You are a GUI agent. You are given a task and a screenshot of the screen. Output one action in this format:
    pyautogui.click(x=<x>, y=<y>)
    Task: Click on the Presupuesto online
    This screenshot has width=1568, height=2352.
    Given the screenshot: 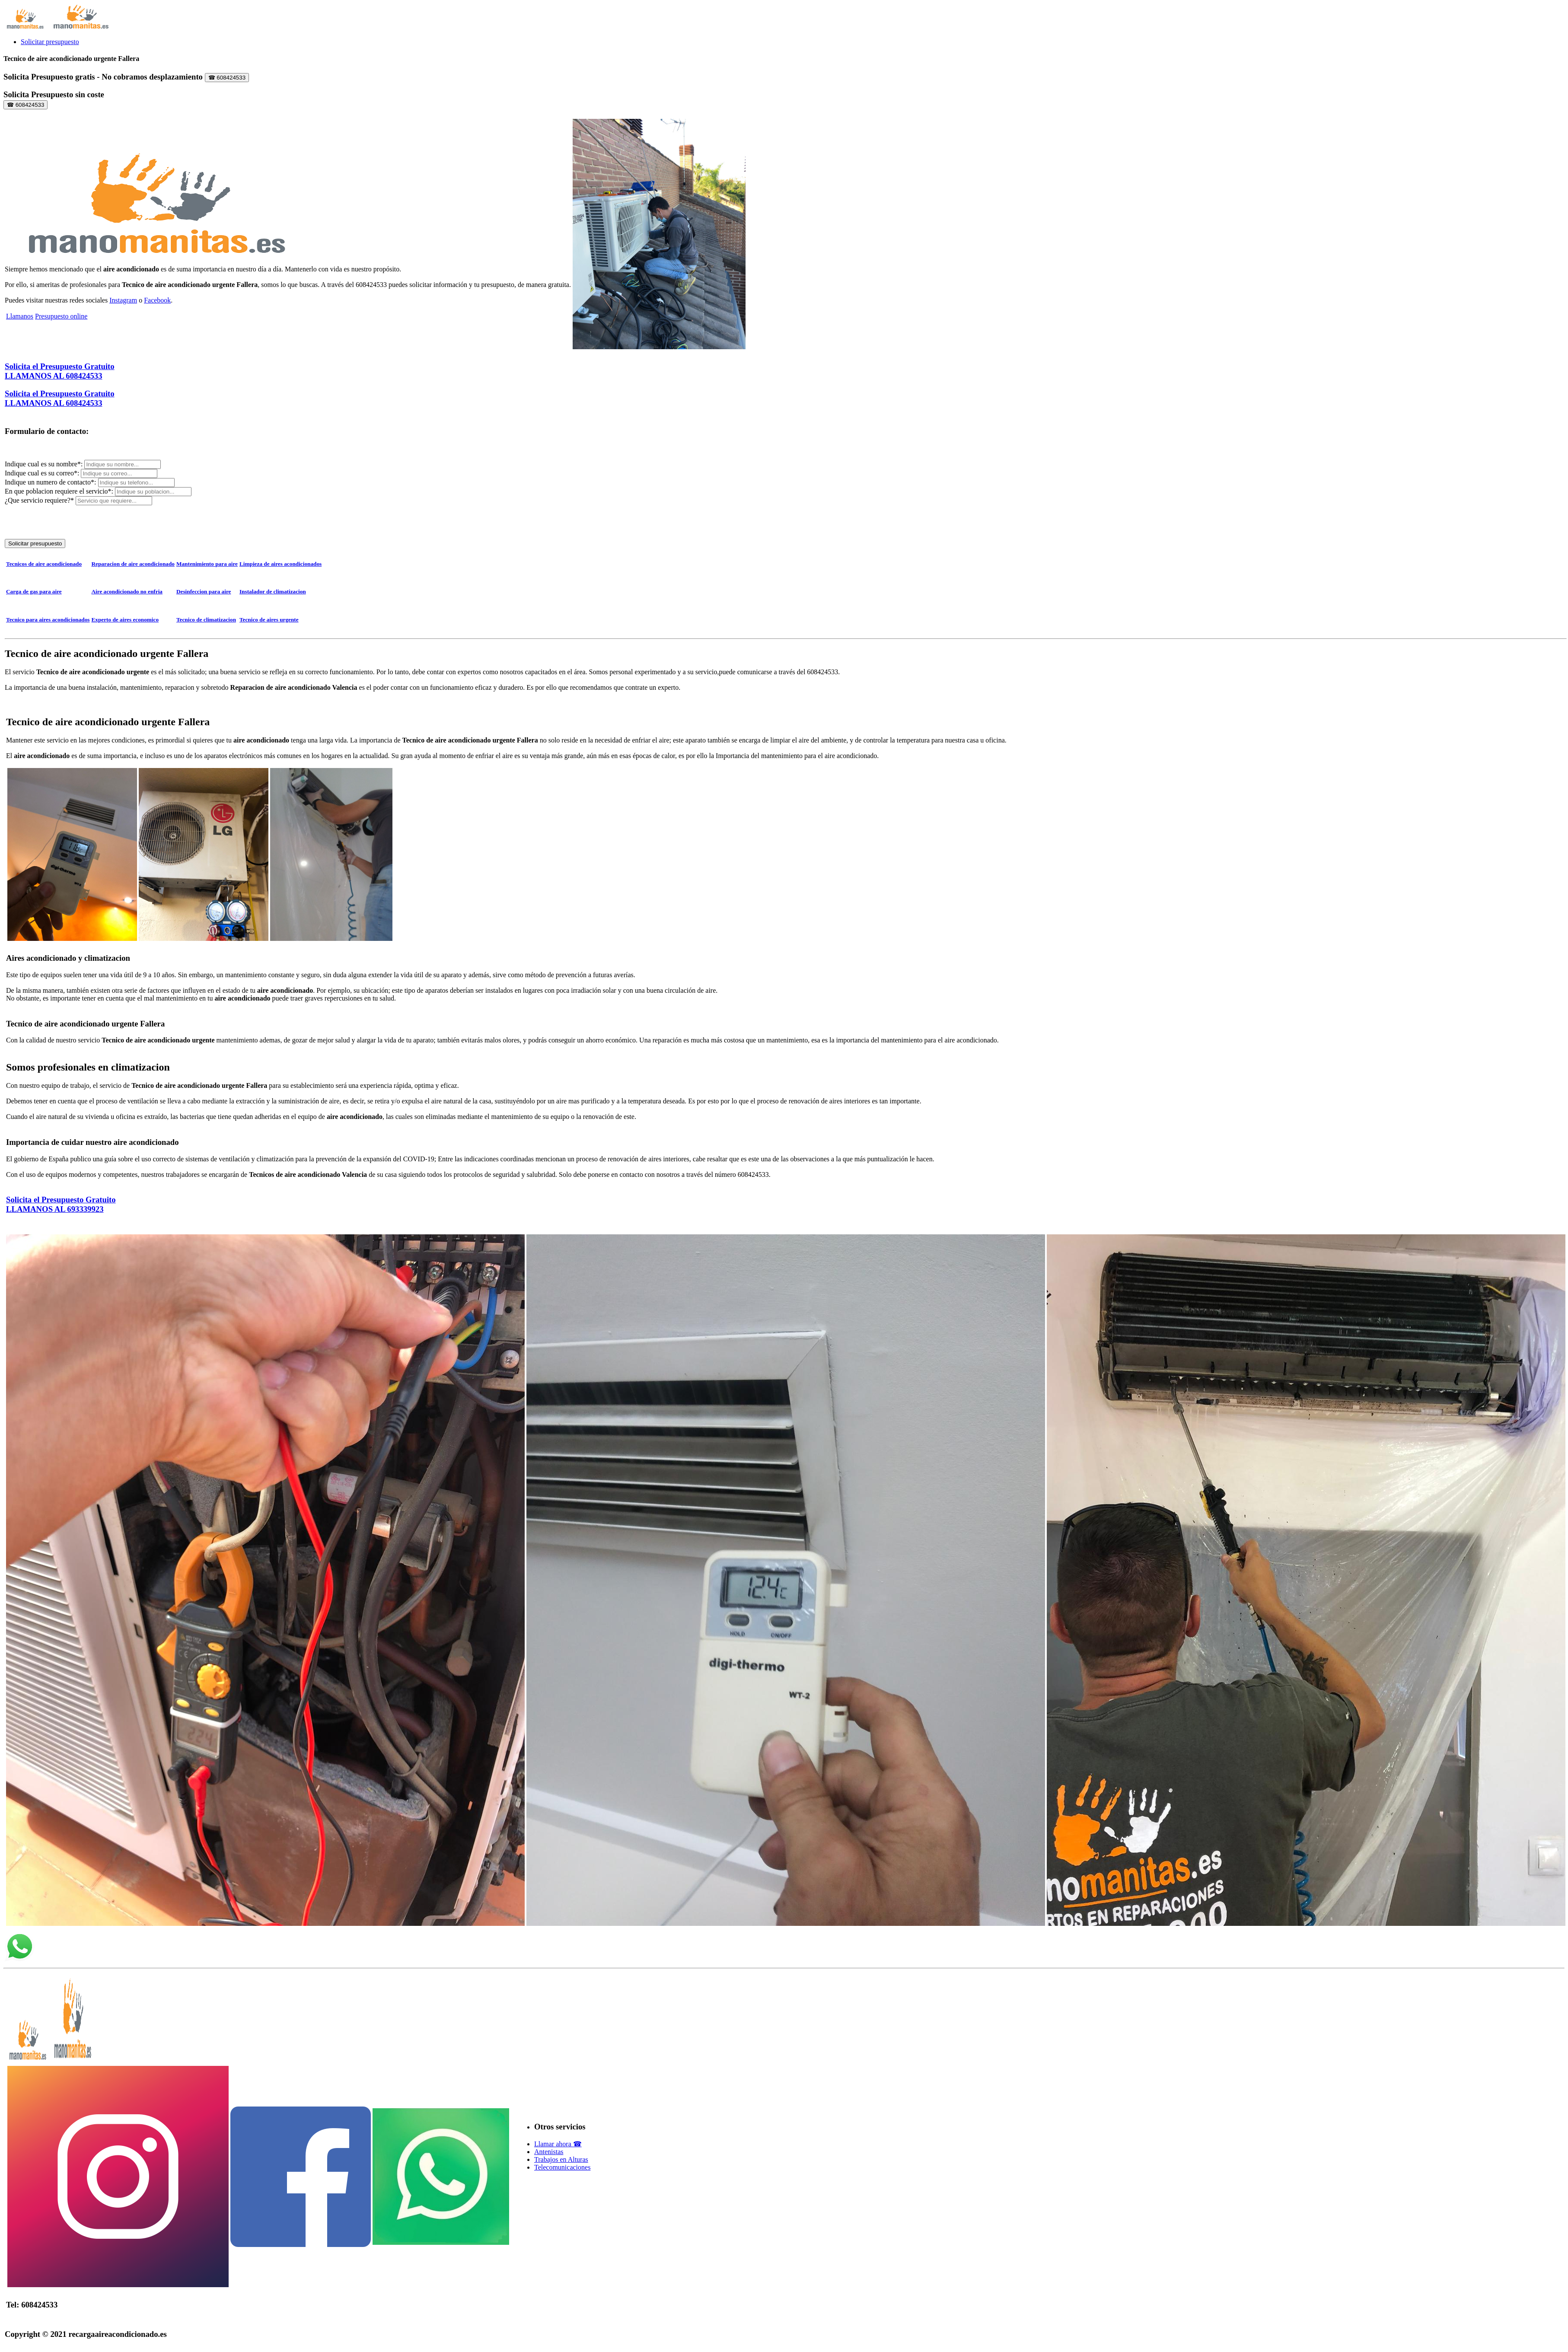 What is the action you would take?
    pyautogui.click(x=61, y=316)
    